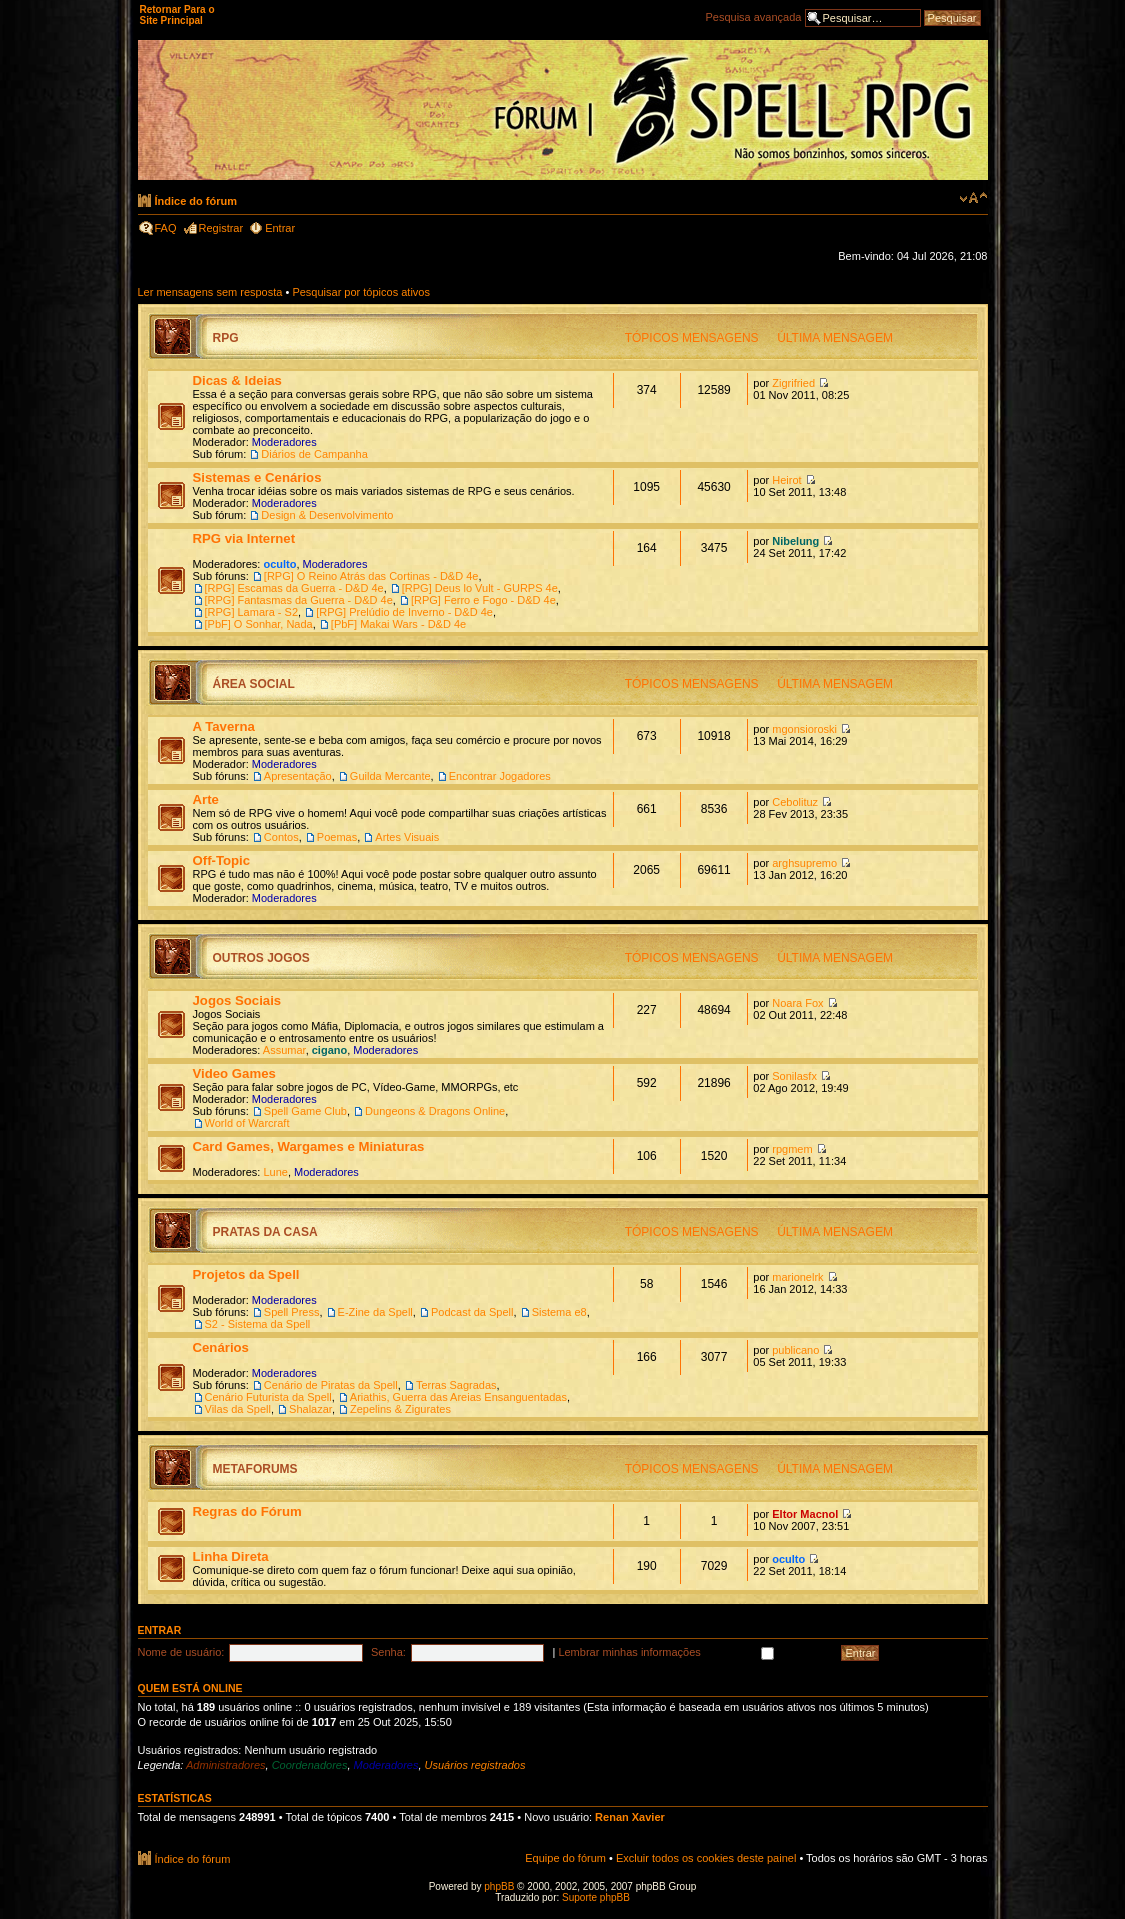 Image resolution: width=1125 pixels, height=1919 pixels. Describe the element at coordinates (196, 201) in the screenshot. I see `Índice do fórum` at that location.